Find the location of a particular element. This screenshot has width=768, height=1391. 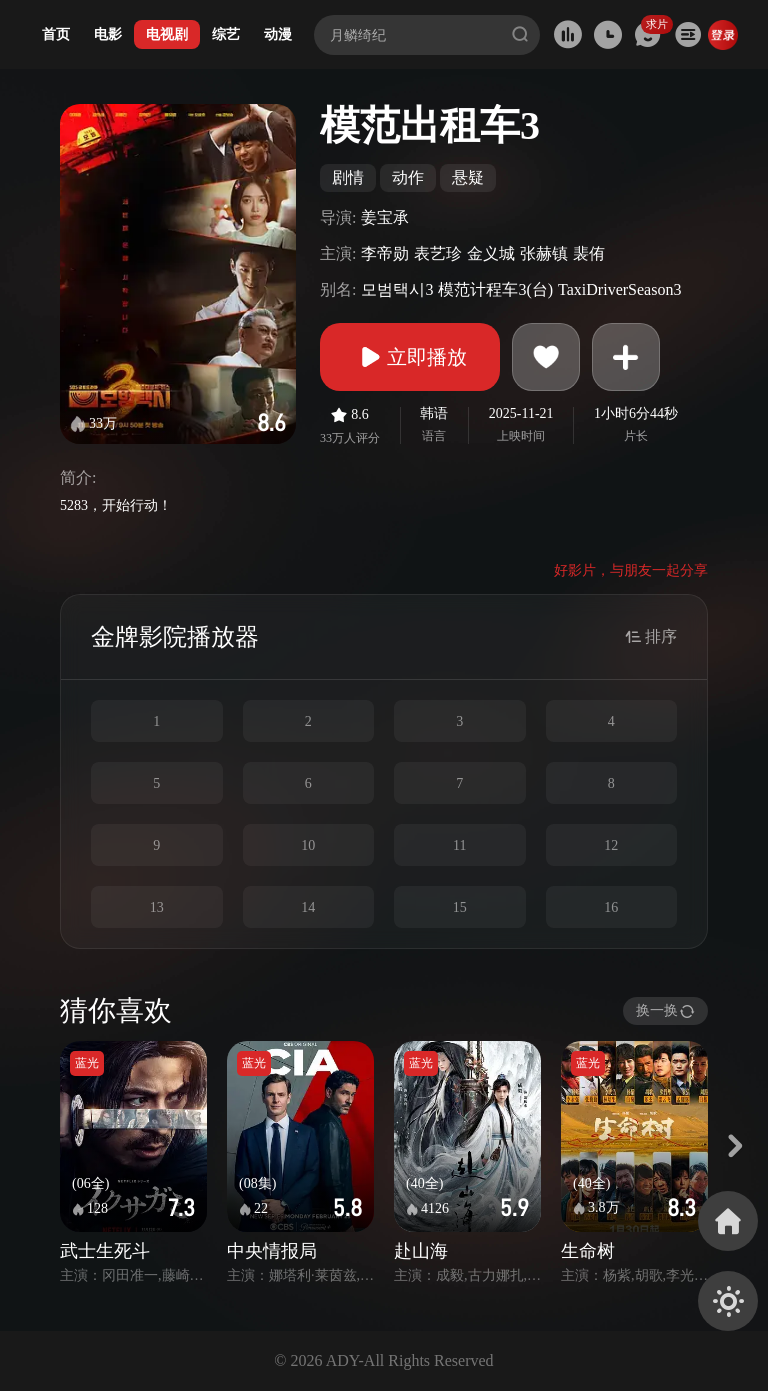

金义城 is located at coordinates (491, 253).